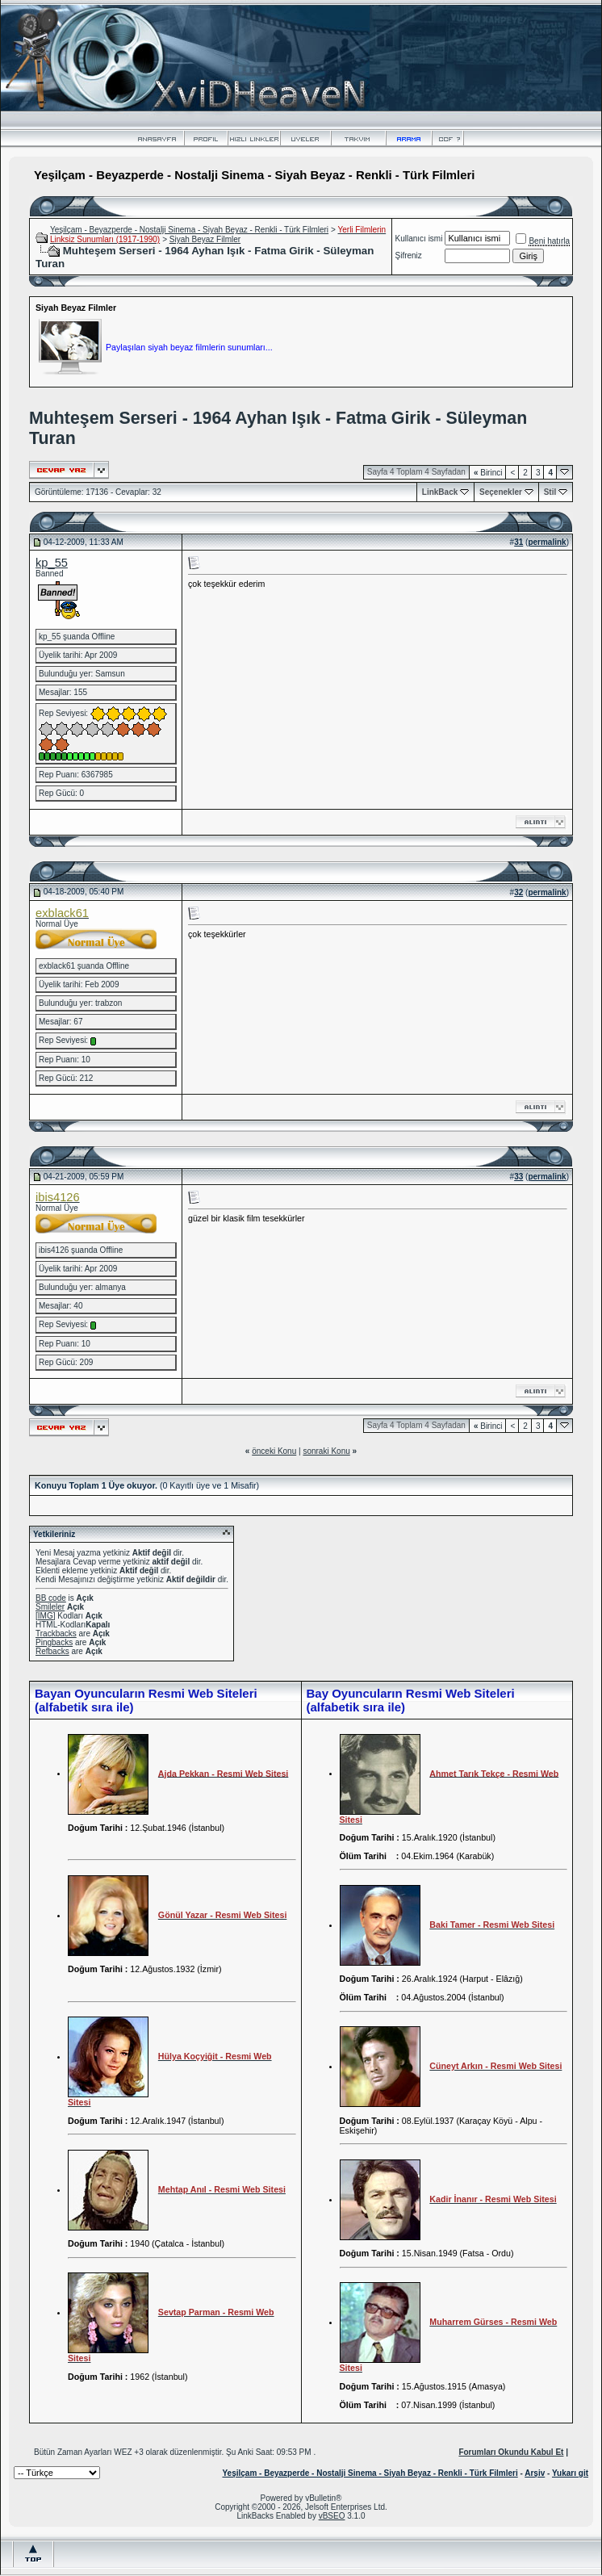 The image size is (602, 2576). What do you see at coordinates (488, 472) in the screenshot?
I see `Birinci` at bounding box center [488, 472].